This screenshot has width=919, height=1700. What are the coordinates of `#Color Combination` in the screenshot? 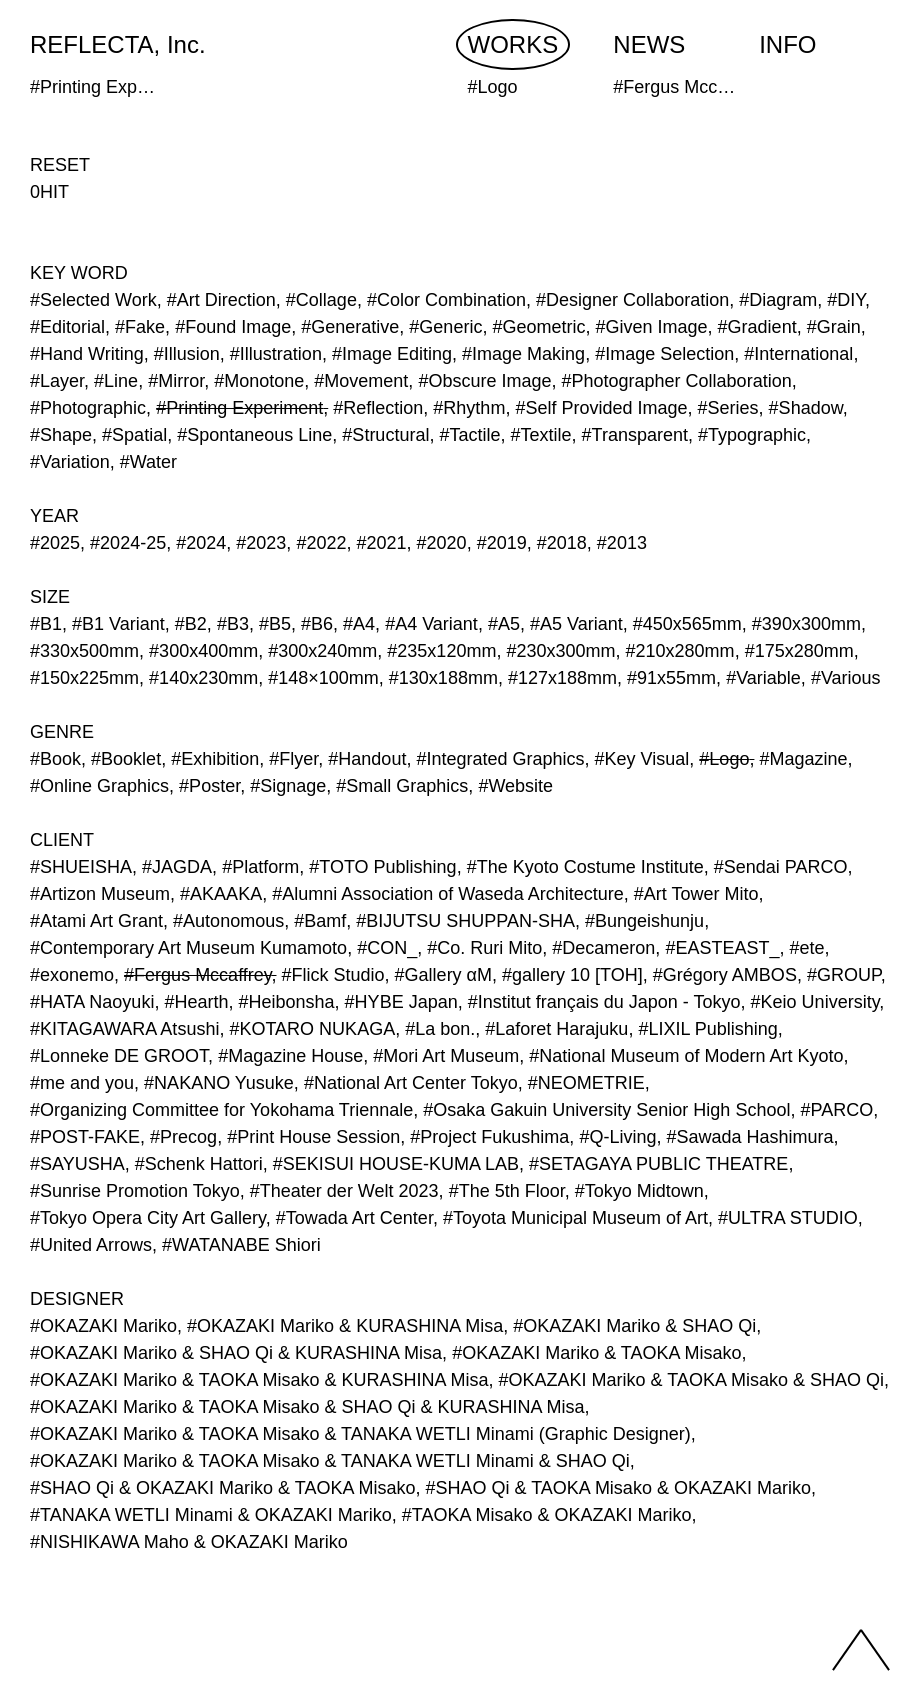 It's located at (446, 300).